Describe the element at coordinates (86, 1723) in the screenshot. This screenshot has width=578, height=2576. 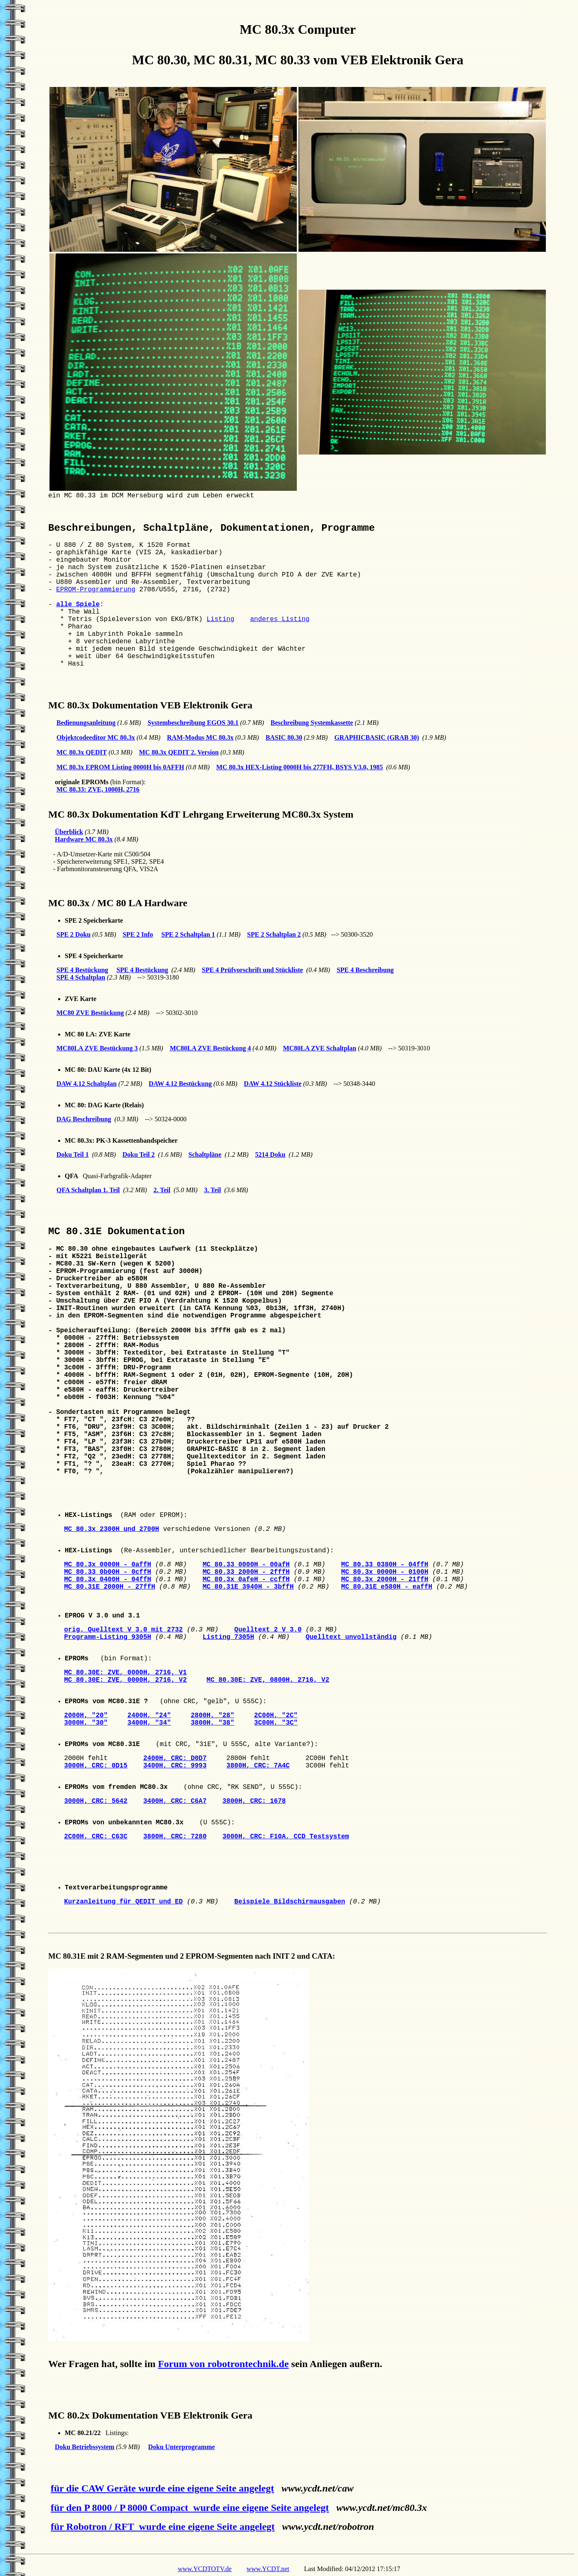
I see `3000H, "30"` at that location.